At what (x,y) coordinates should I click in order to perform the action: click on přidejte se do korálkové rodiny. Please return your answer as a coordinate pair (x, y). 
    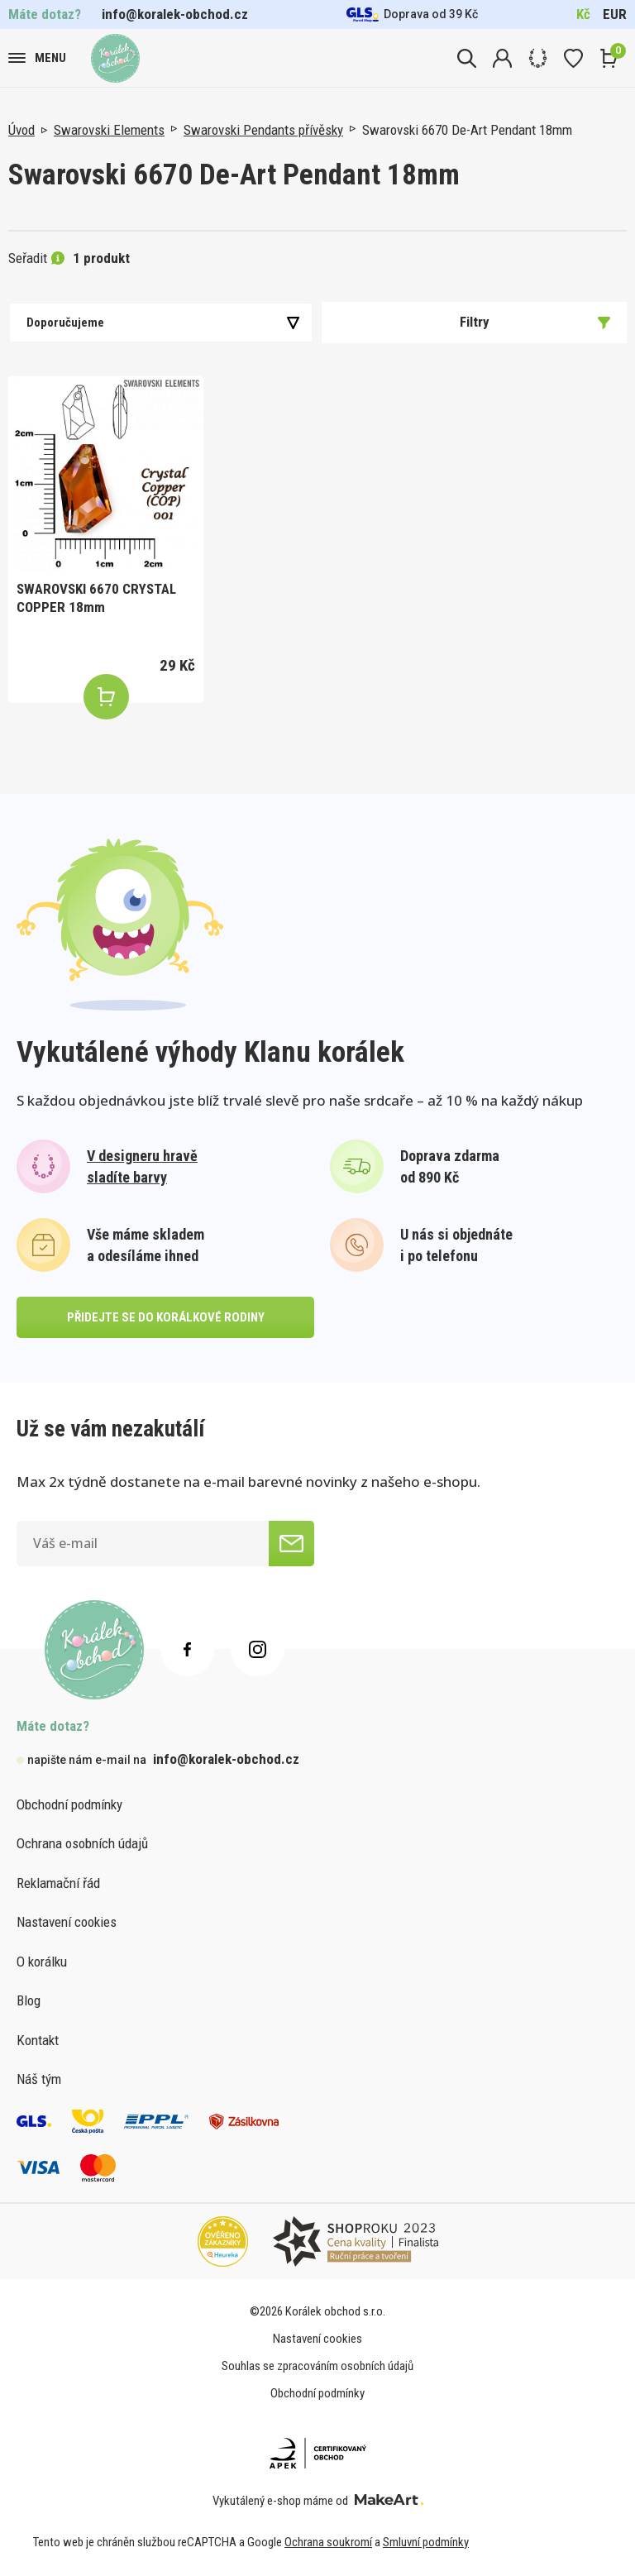
    Looking at the image, I should click on (166, 1317).